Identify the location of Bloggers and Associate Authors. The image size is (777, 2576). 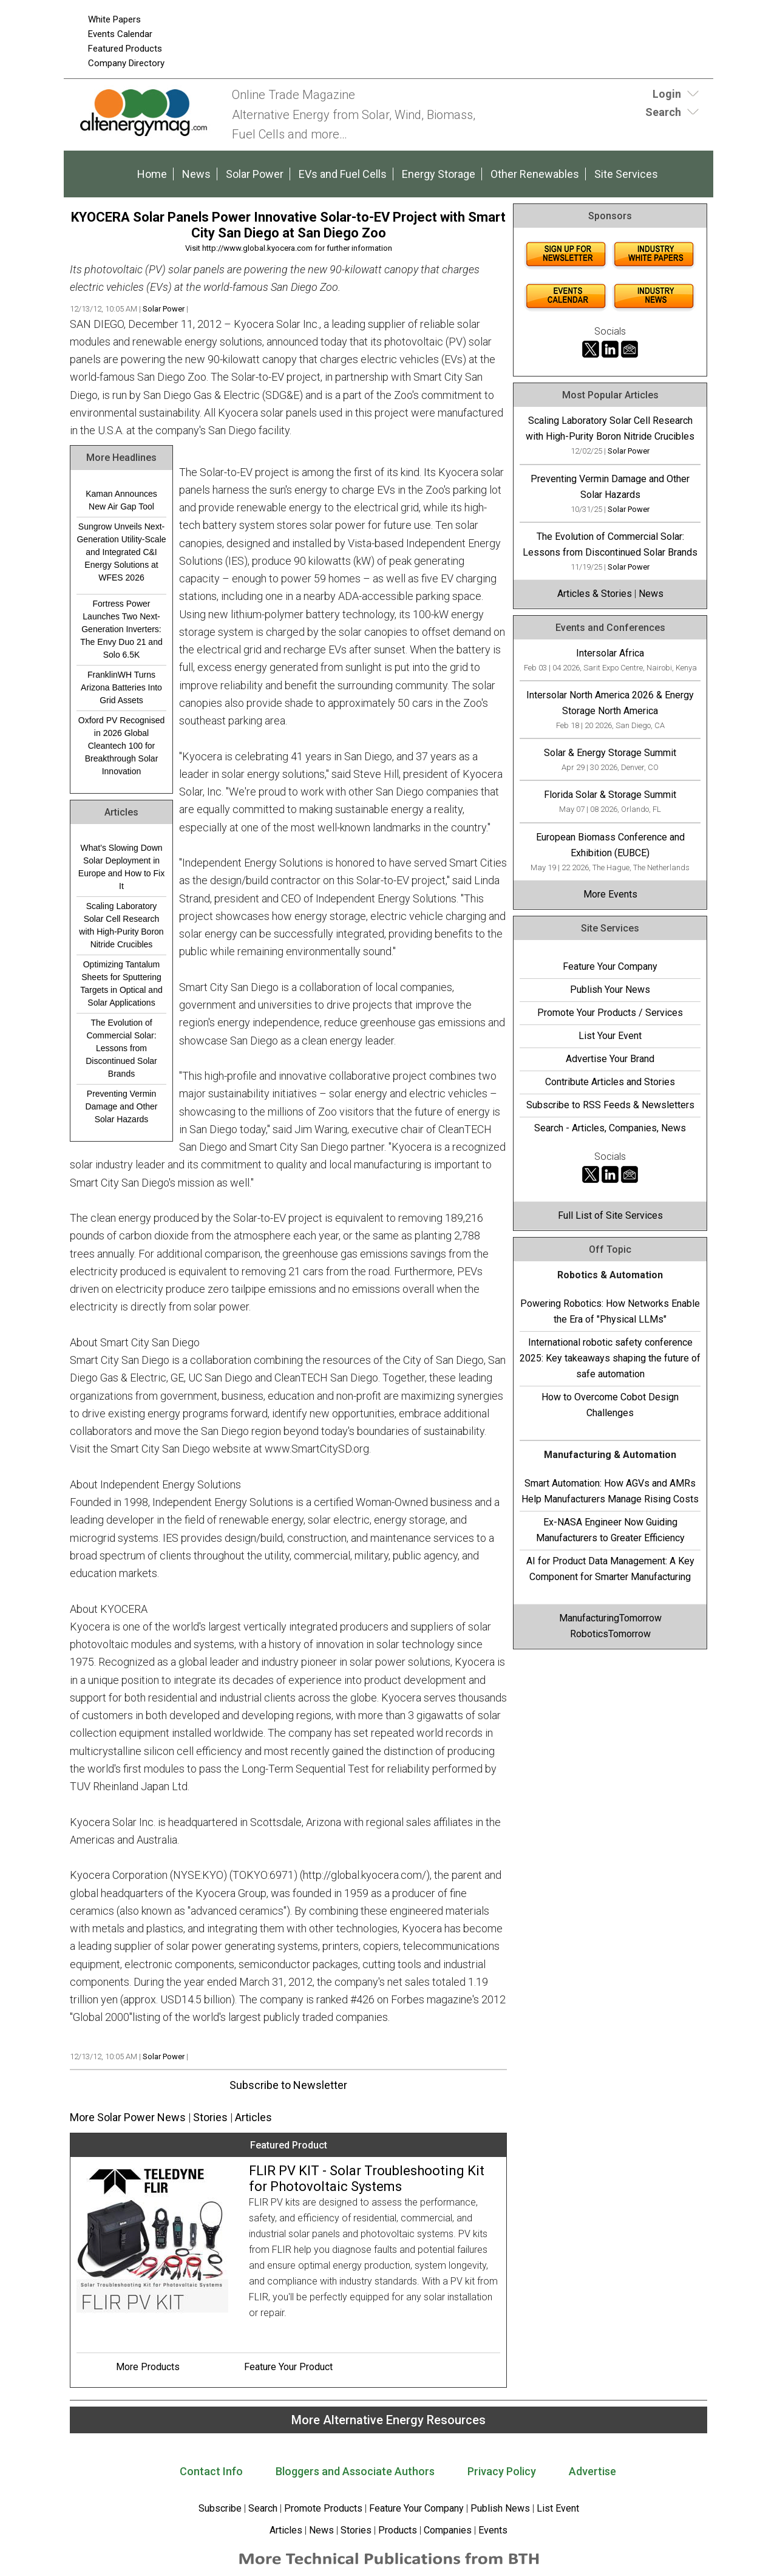
(355, 2471).